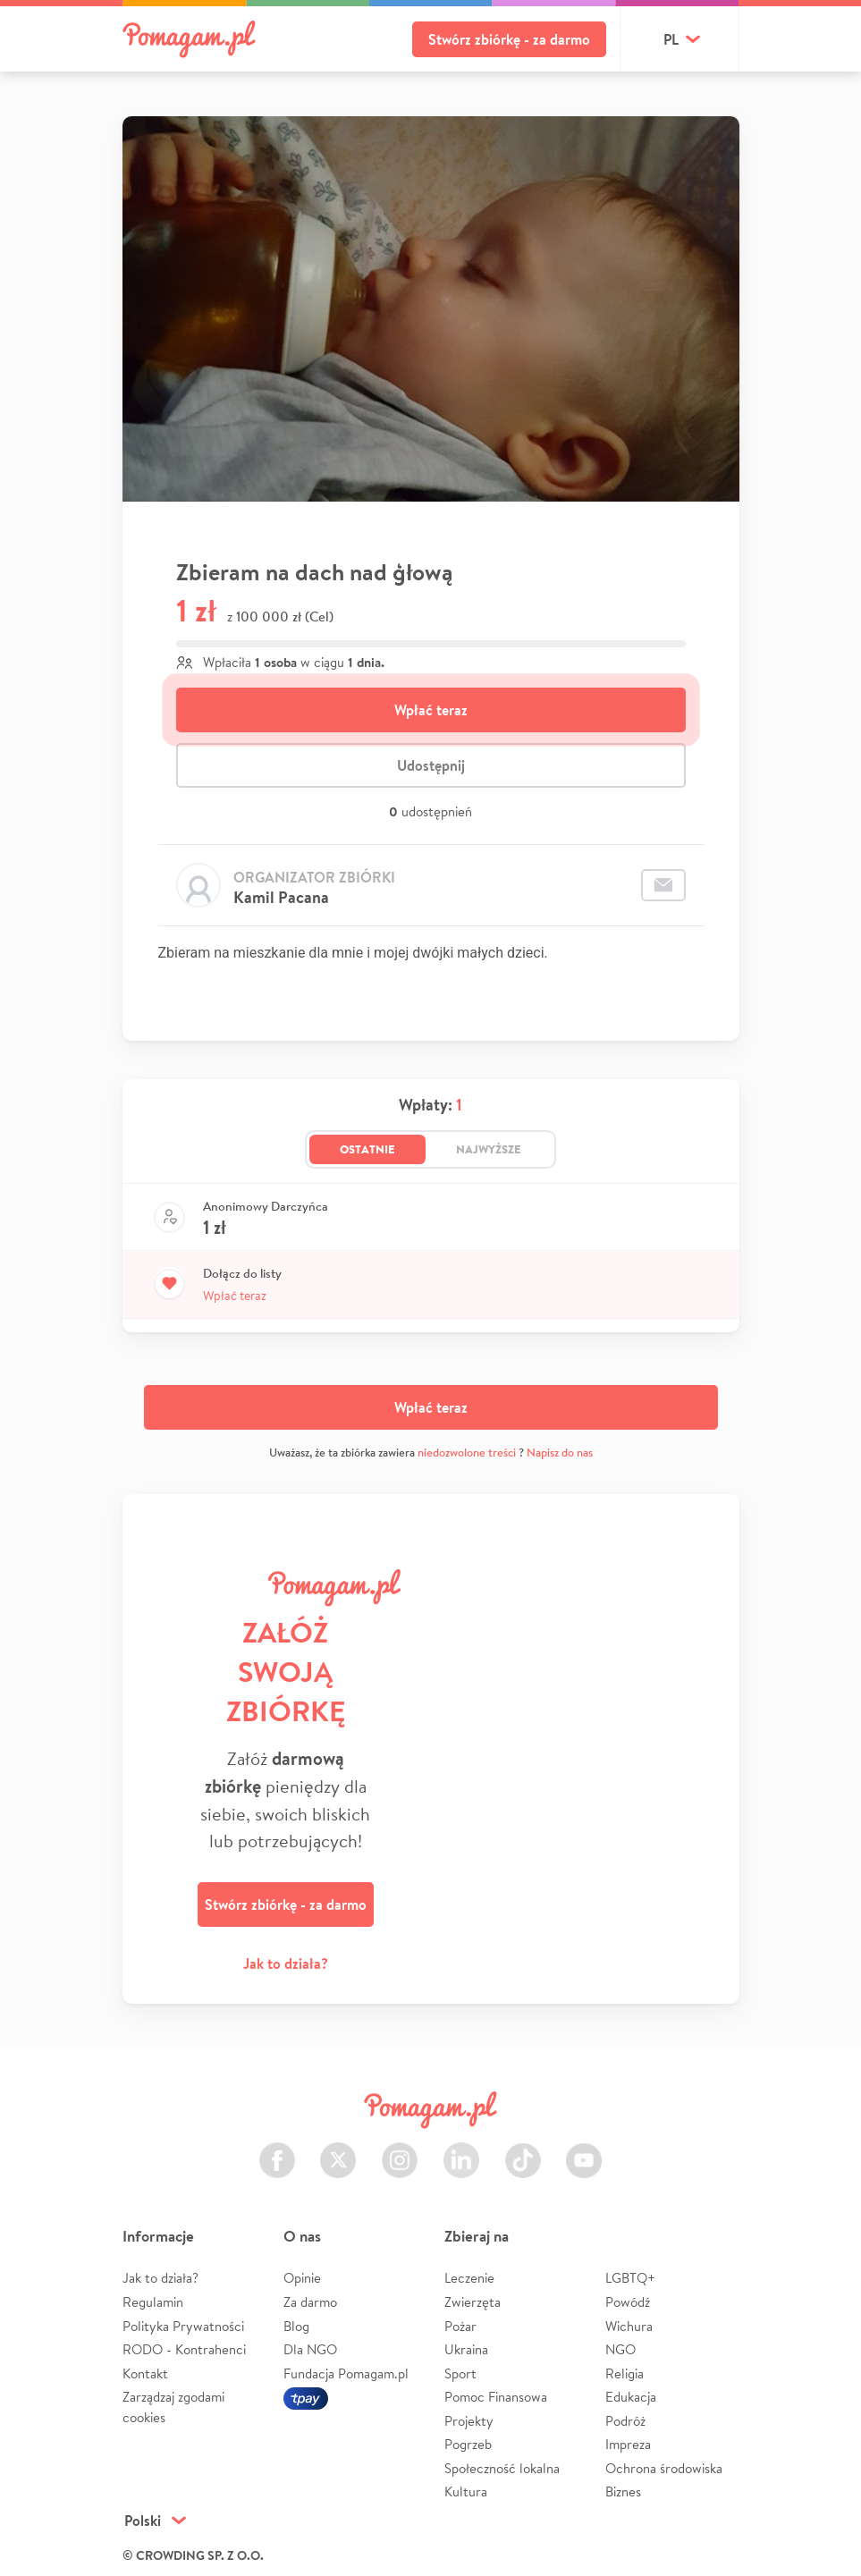 The height and width of the screenshot is (2576, 861). I want to click on RODO - Kontrahenci, so click(184, 2349).